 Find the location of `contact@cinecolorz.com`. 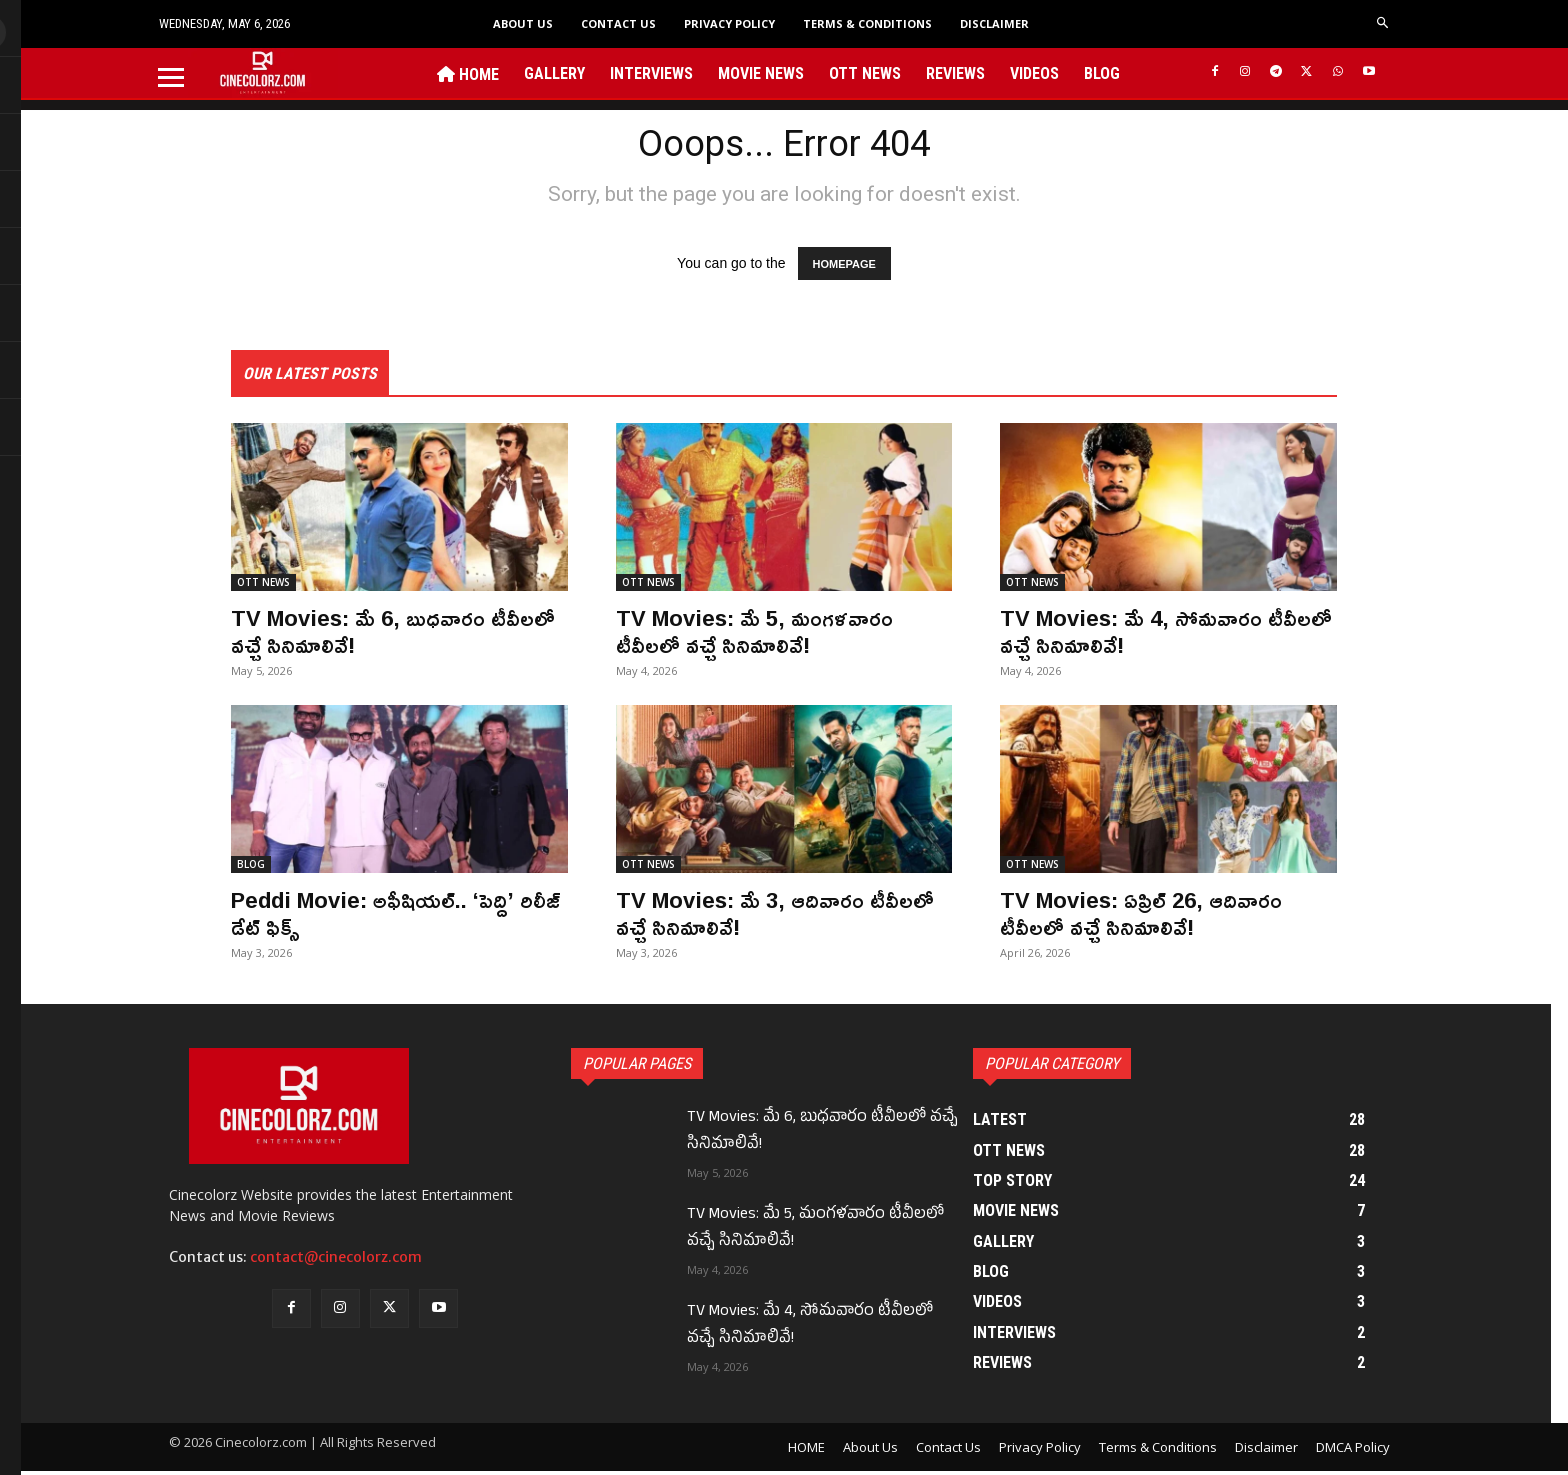

contact@cinecolorz.com is located at coordinates (336, 1261).